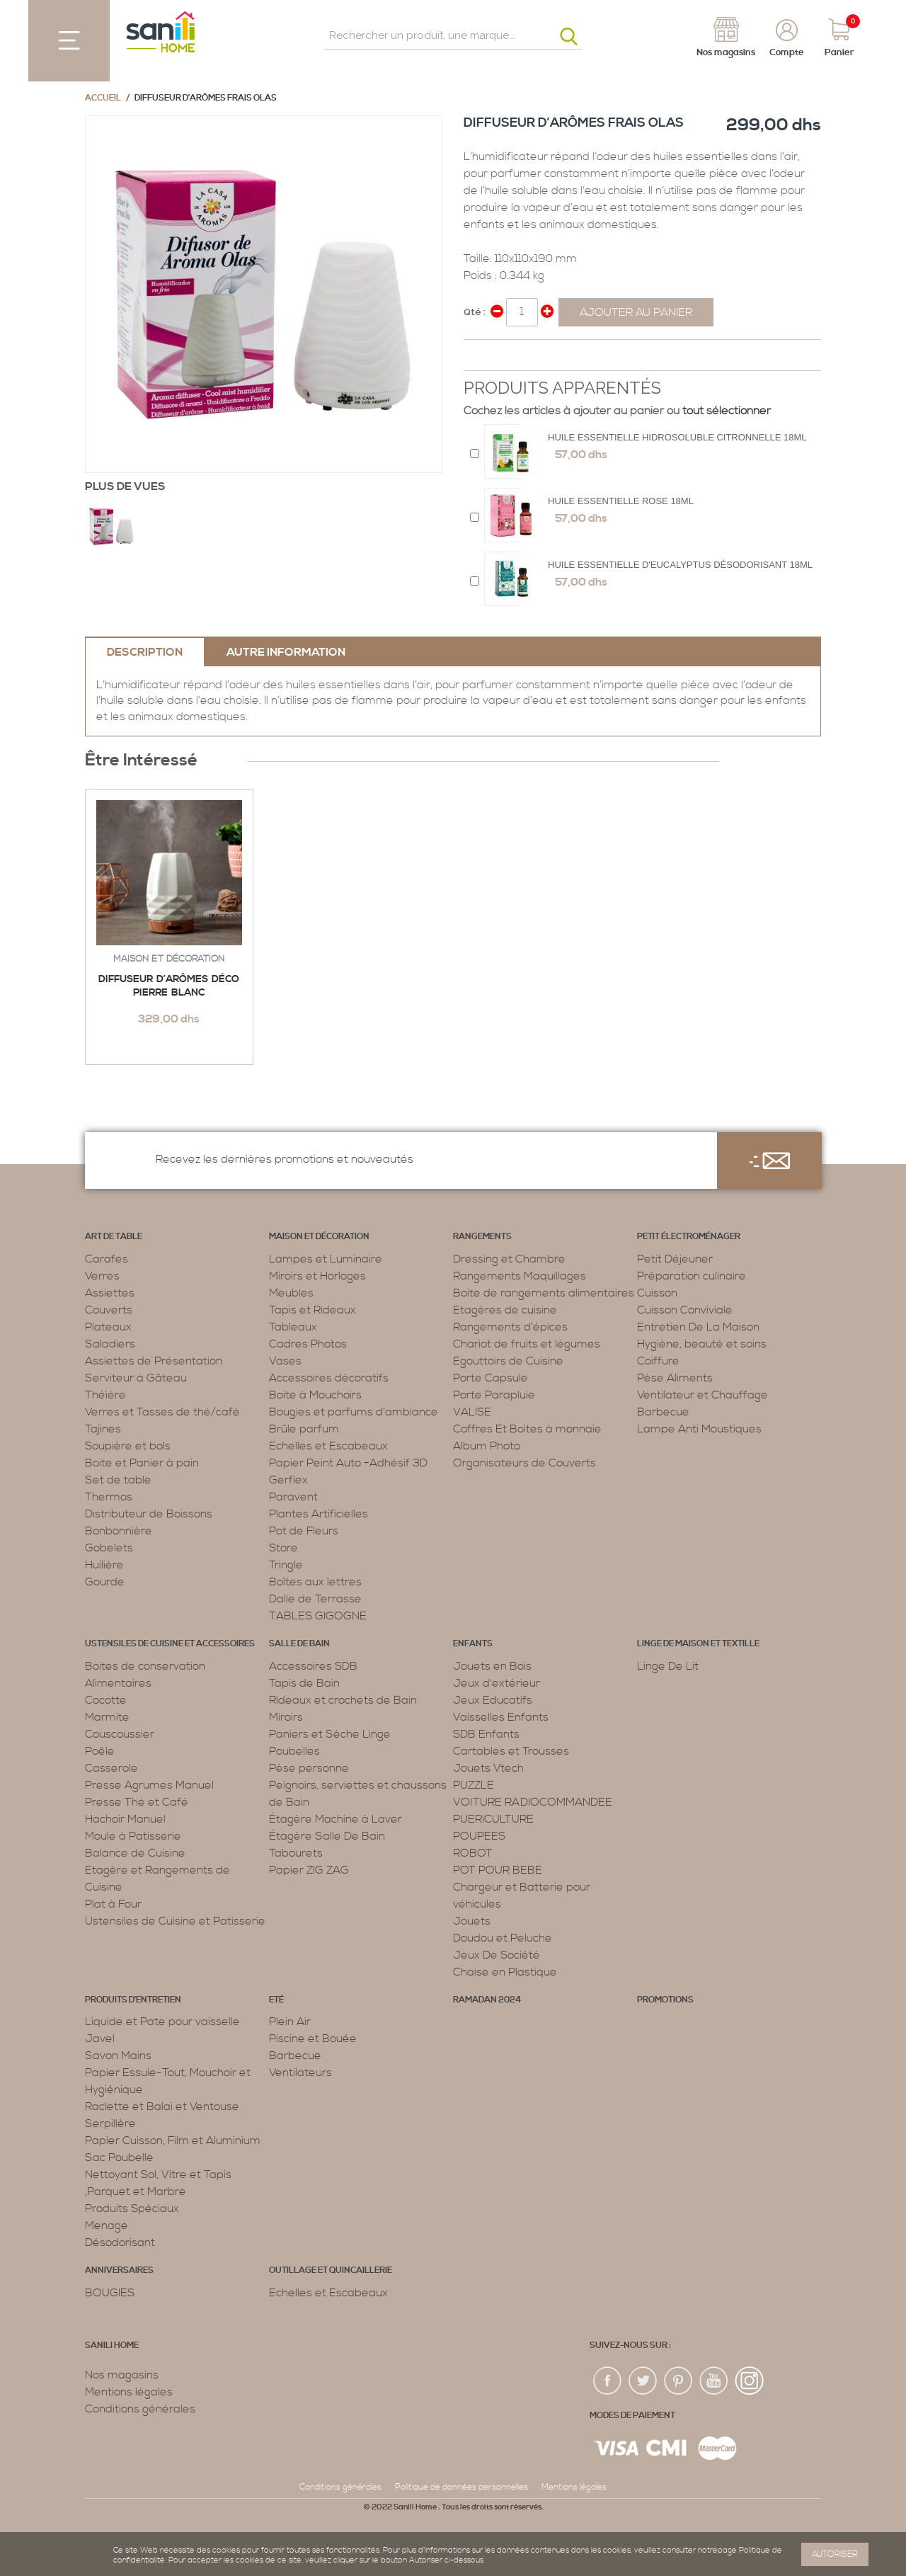  What do you see at coordinates (303, 1531) in the screenshot?
I see `Pot de Fleurs` at bounding box center [303, 1531].